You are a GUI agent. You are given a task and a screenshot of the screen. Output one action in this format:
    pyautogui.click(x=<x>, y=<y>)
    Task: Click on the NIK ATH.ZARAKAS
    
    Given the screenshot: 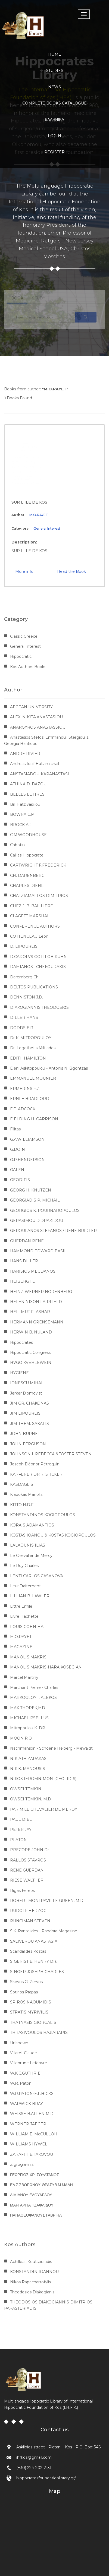 What is the action you would take?
    pyautogui.click(x=28, y=1758)
    